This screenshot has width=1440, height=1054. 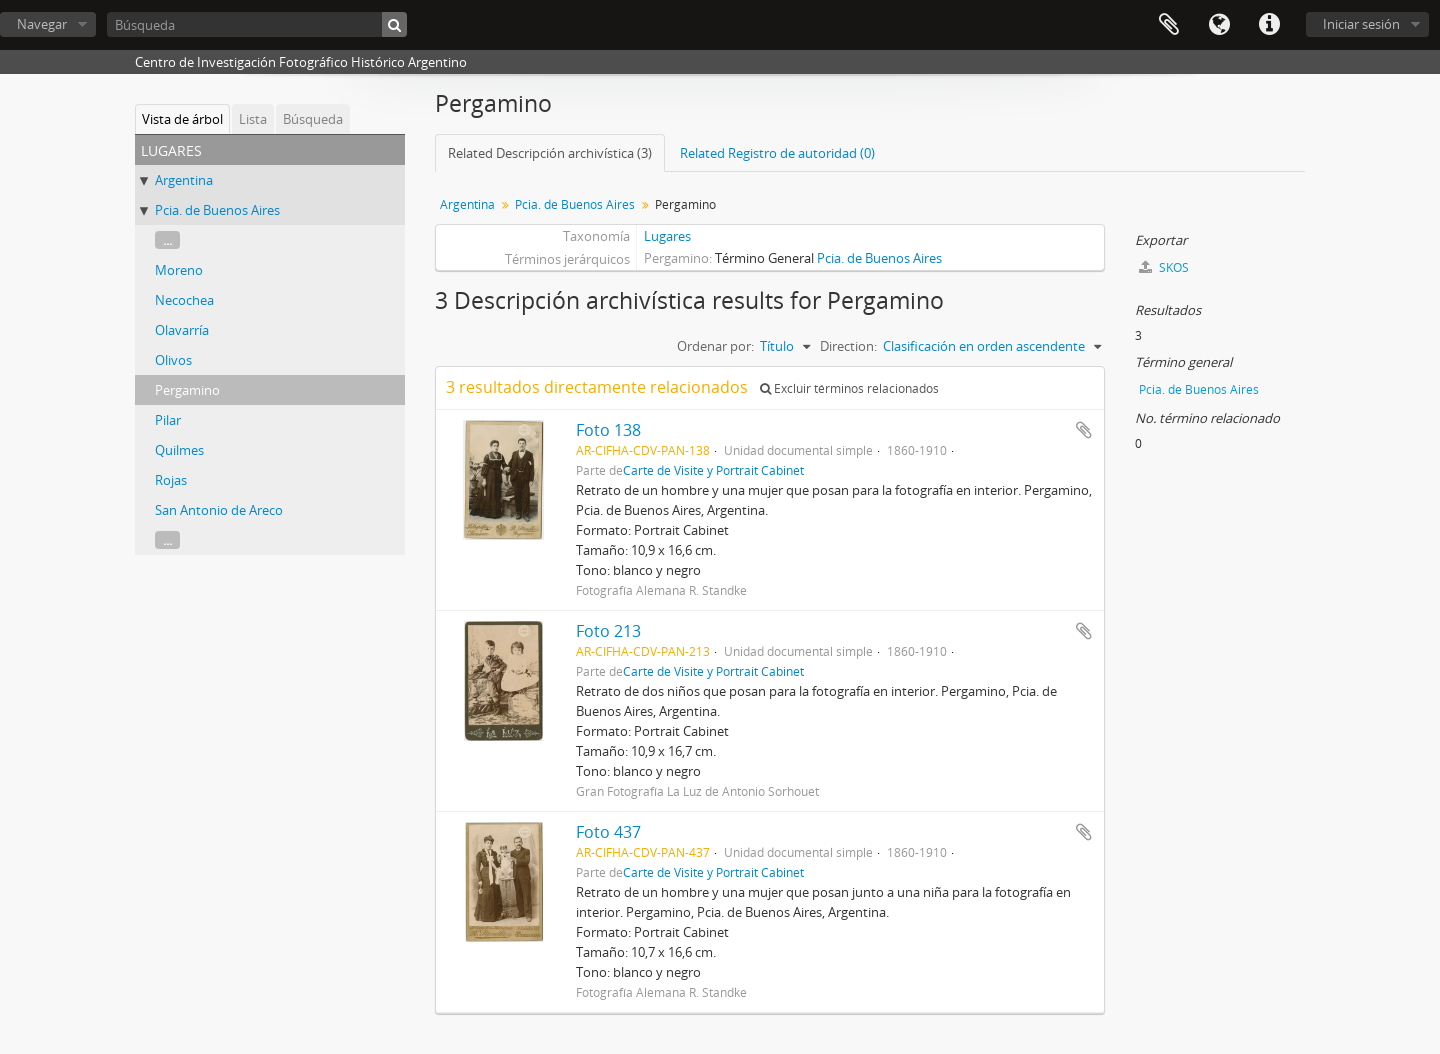 I want to click on Rojas, so click(x=171, y=480).